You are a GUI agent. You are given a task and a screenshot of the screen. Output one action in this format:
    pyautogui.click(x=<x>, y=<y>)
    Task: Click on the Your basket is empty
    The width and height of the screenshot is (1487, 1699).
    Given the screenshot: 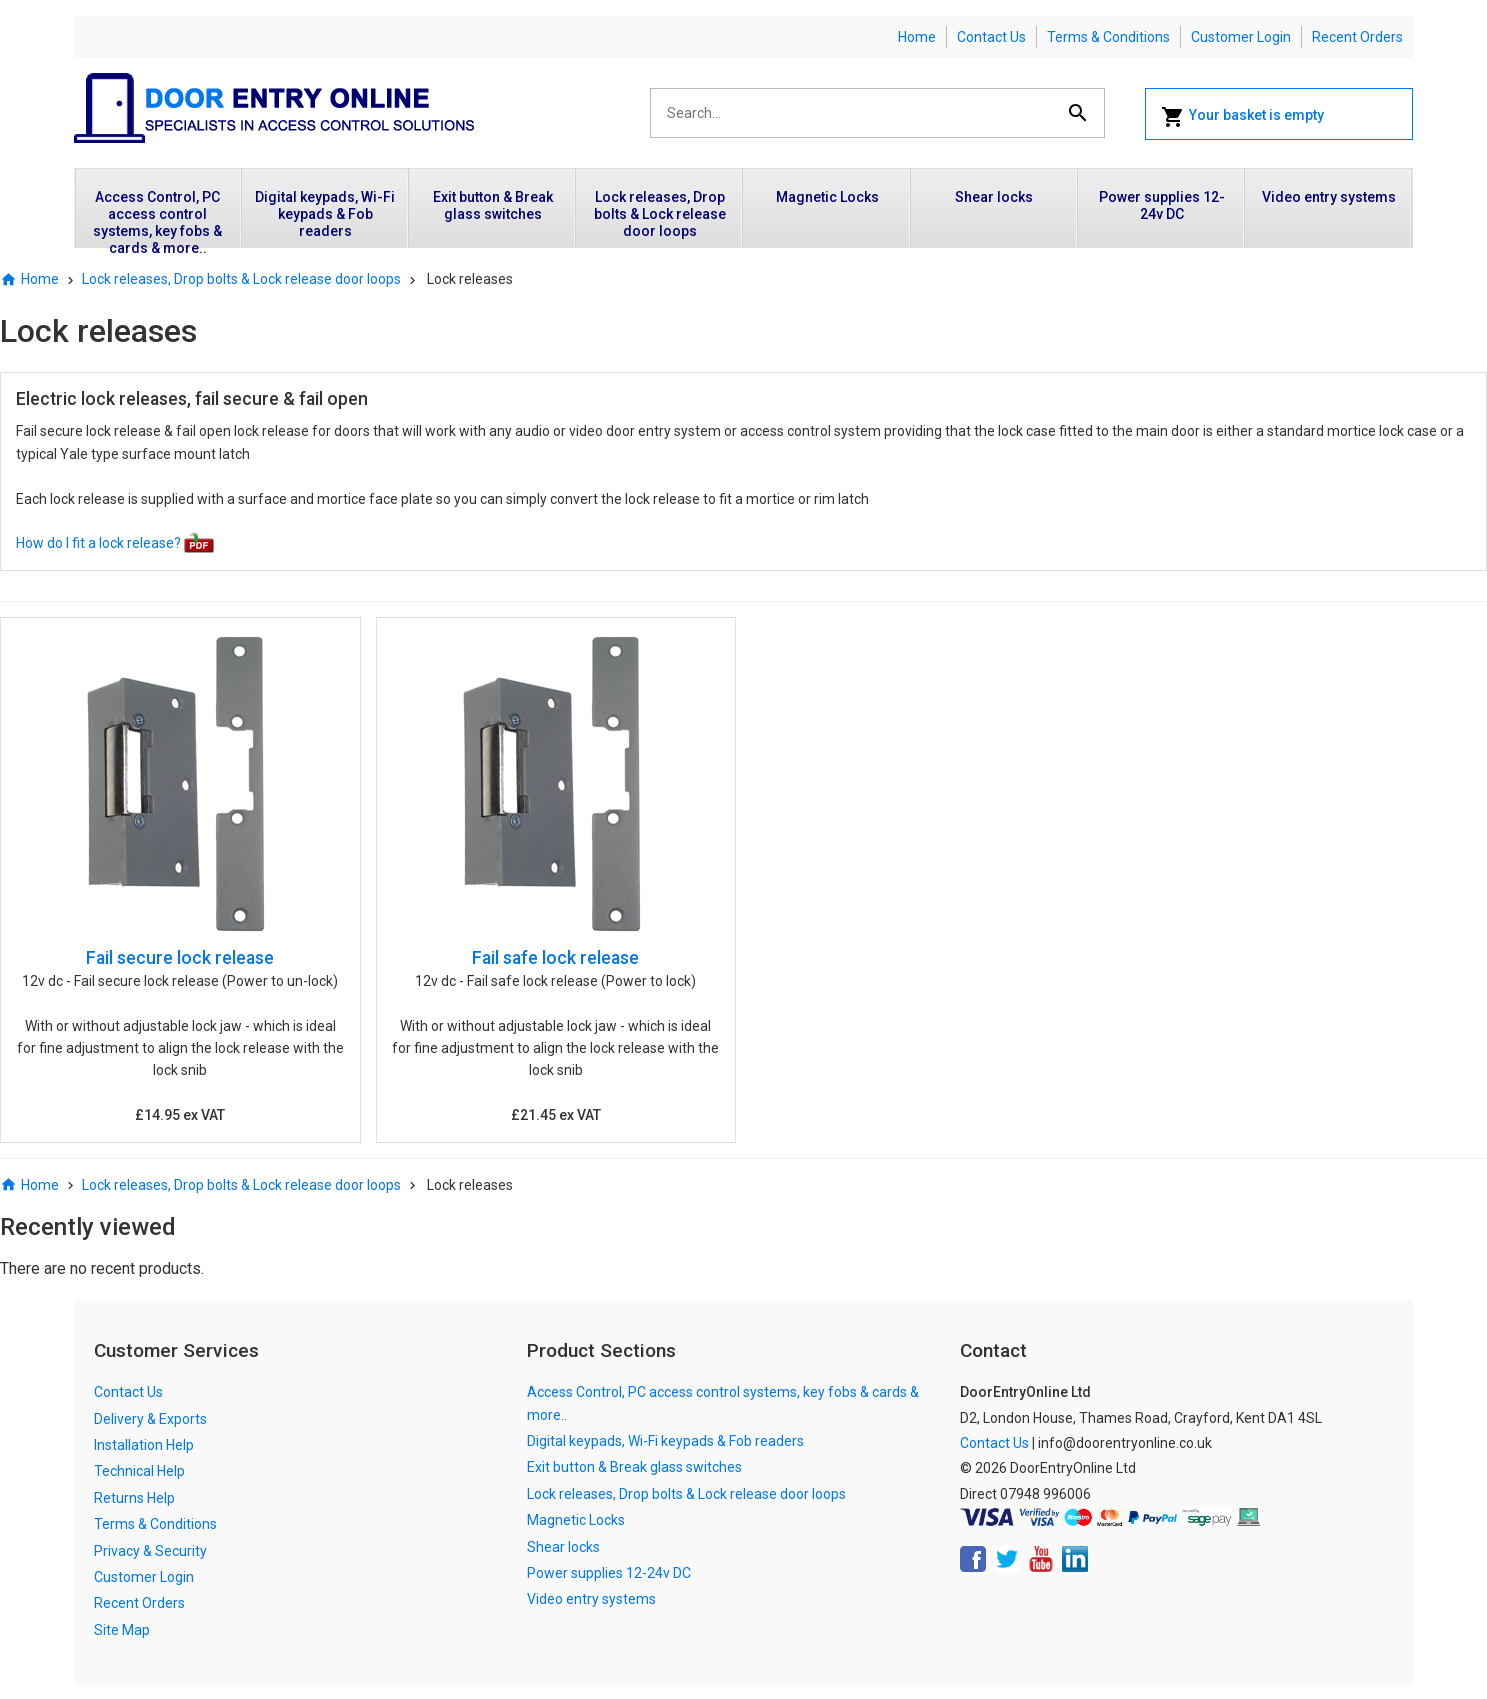 What is the action you would take?
    pyautogui.click(x=1242, y=117)
    